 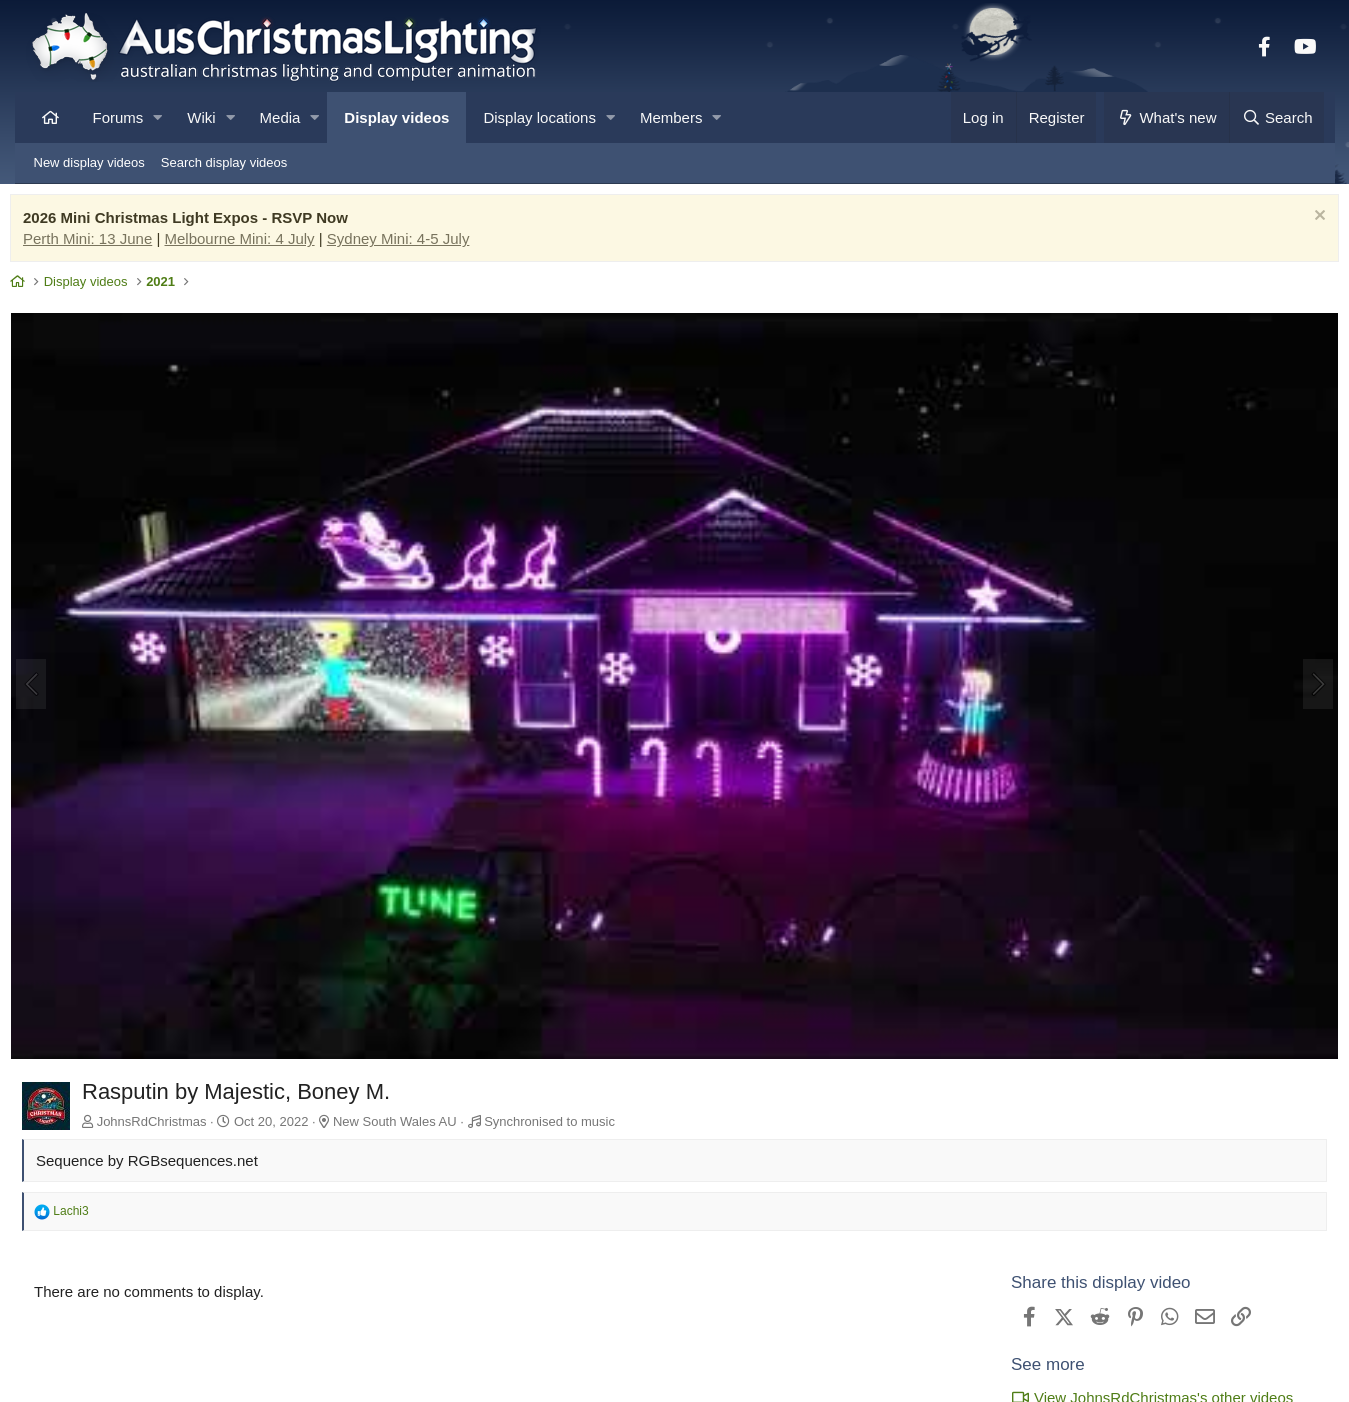 What do you see at coordinates (396, 117) in the screenshot?
I see `Display videos` at bounding box center [396, 117].